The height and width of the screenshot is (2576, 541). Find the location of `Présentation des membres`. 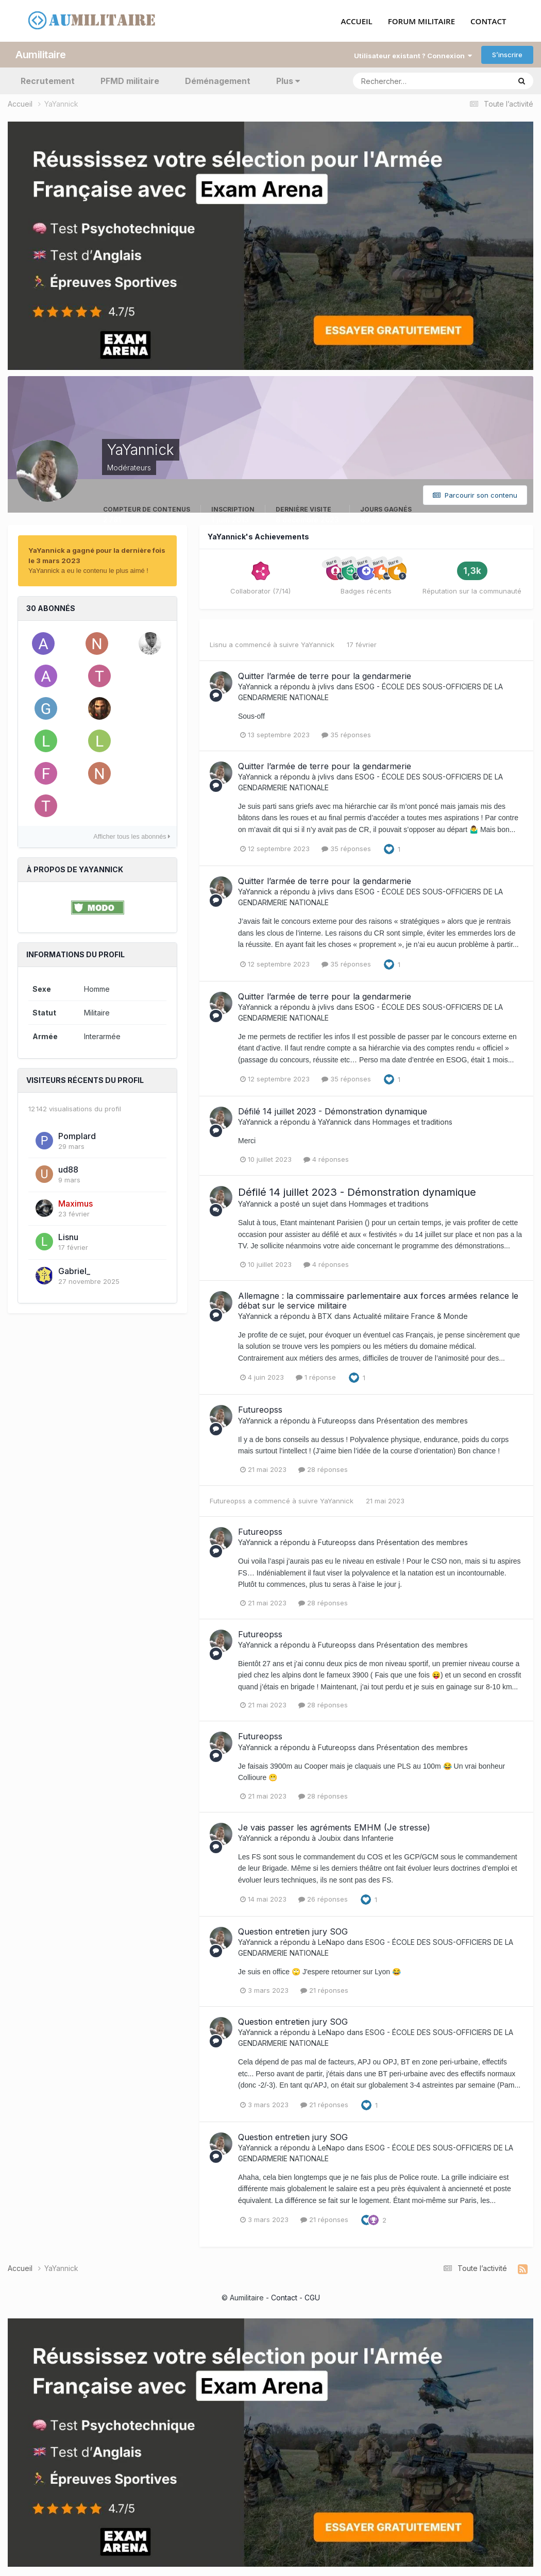

Présentation des membres is located at coordinates (422, 1419).